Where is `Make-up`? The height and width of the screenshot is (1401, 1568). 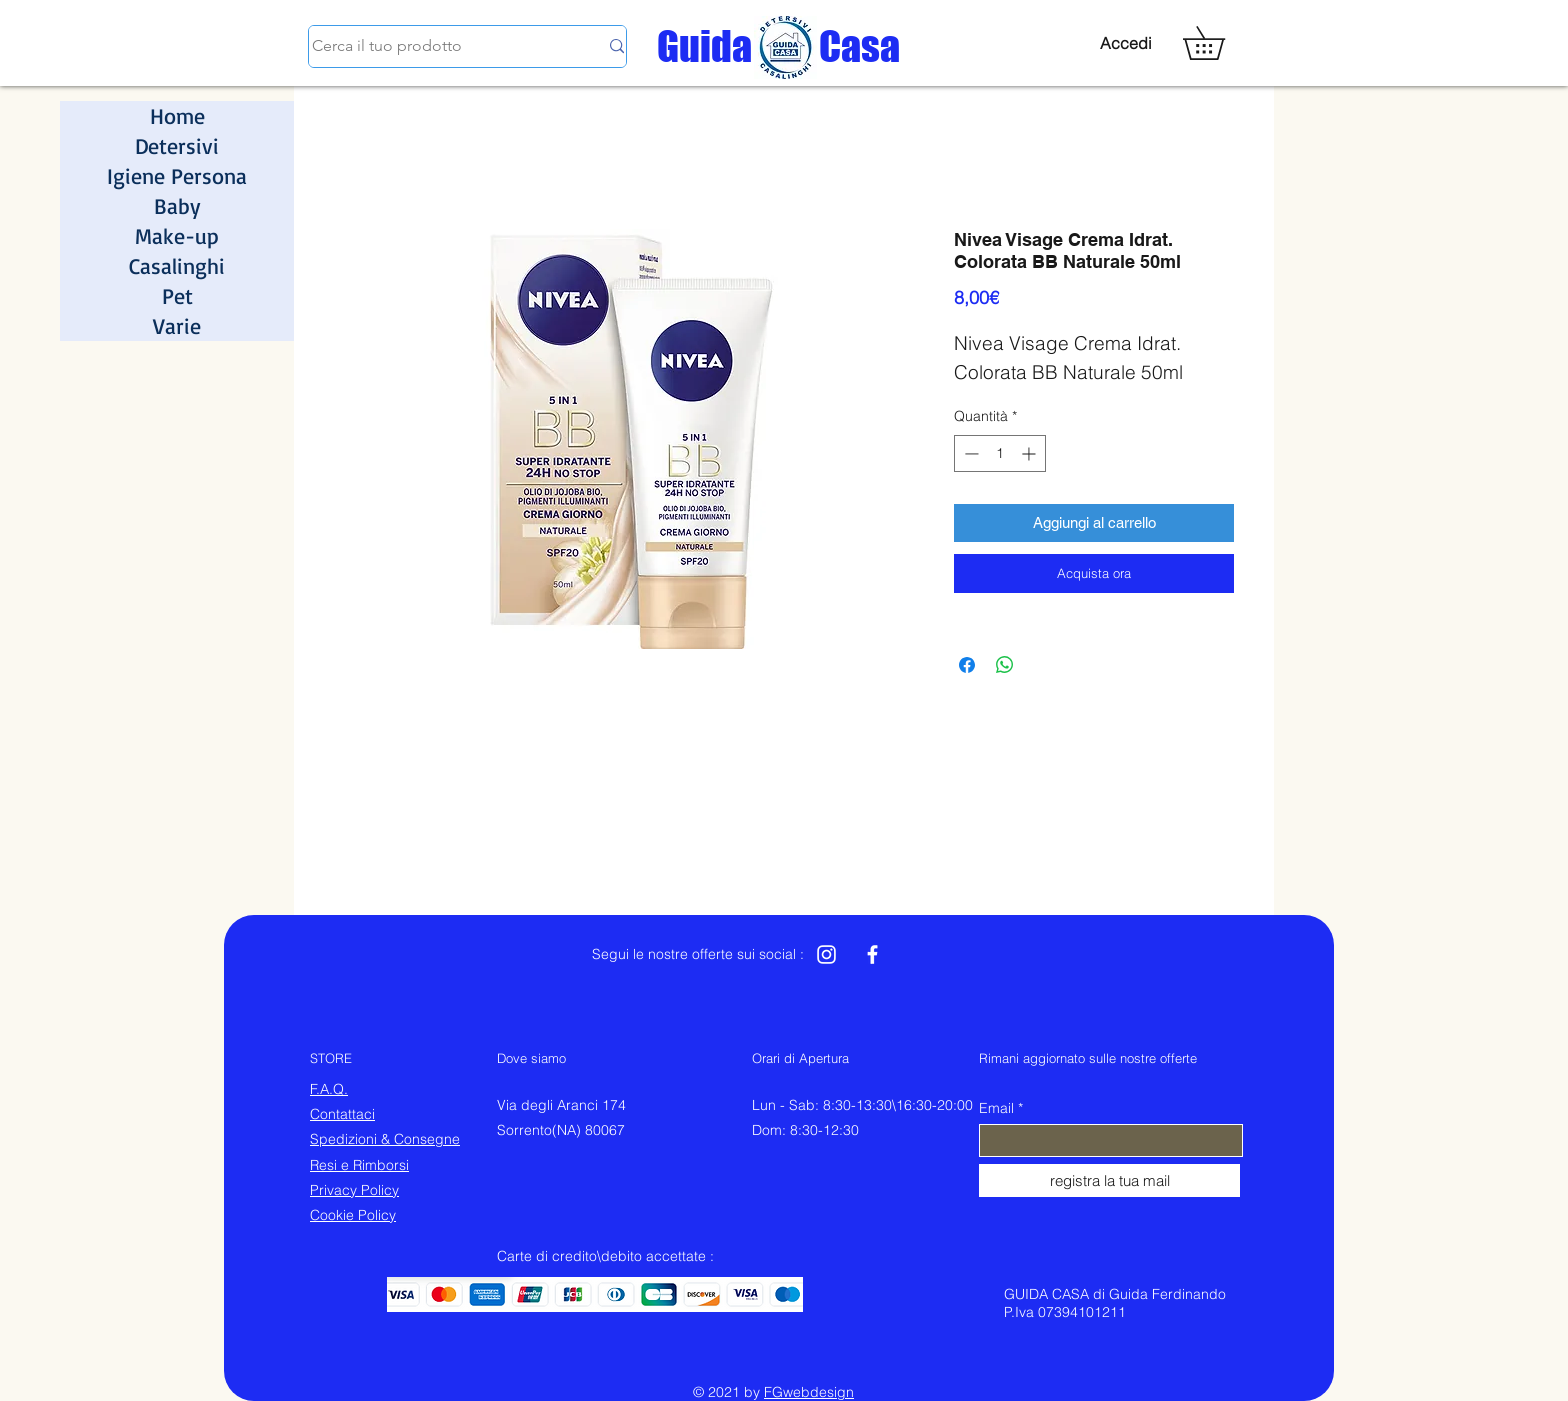
Make-up is located at coordinates (177, 235).